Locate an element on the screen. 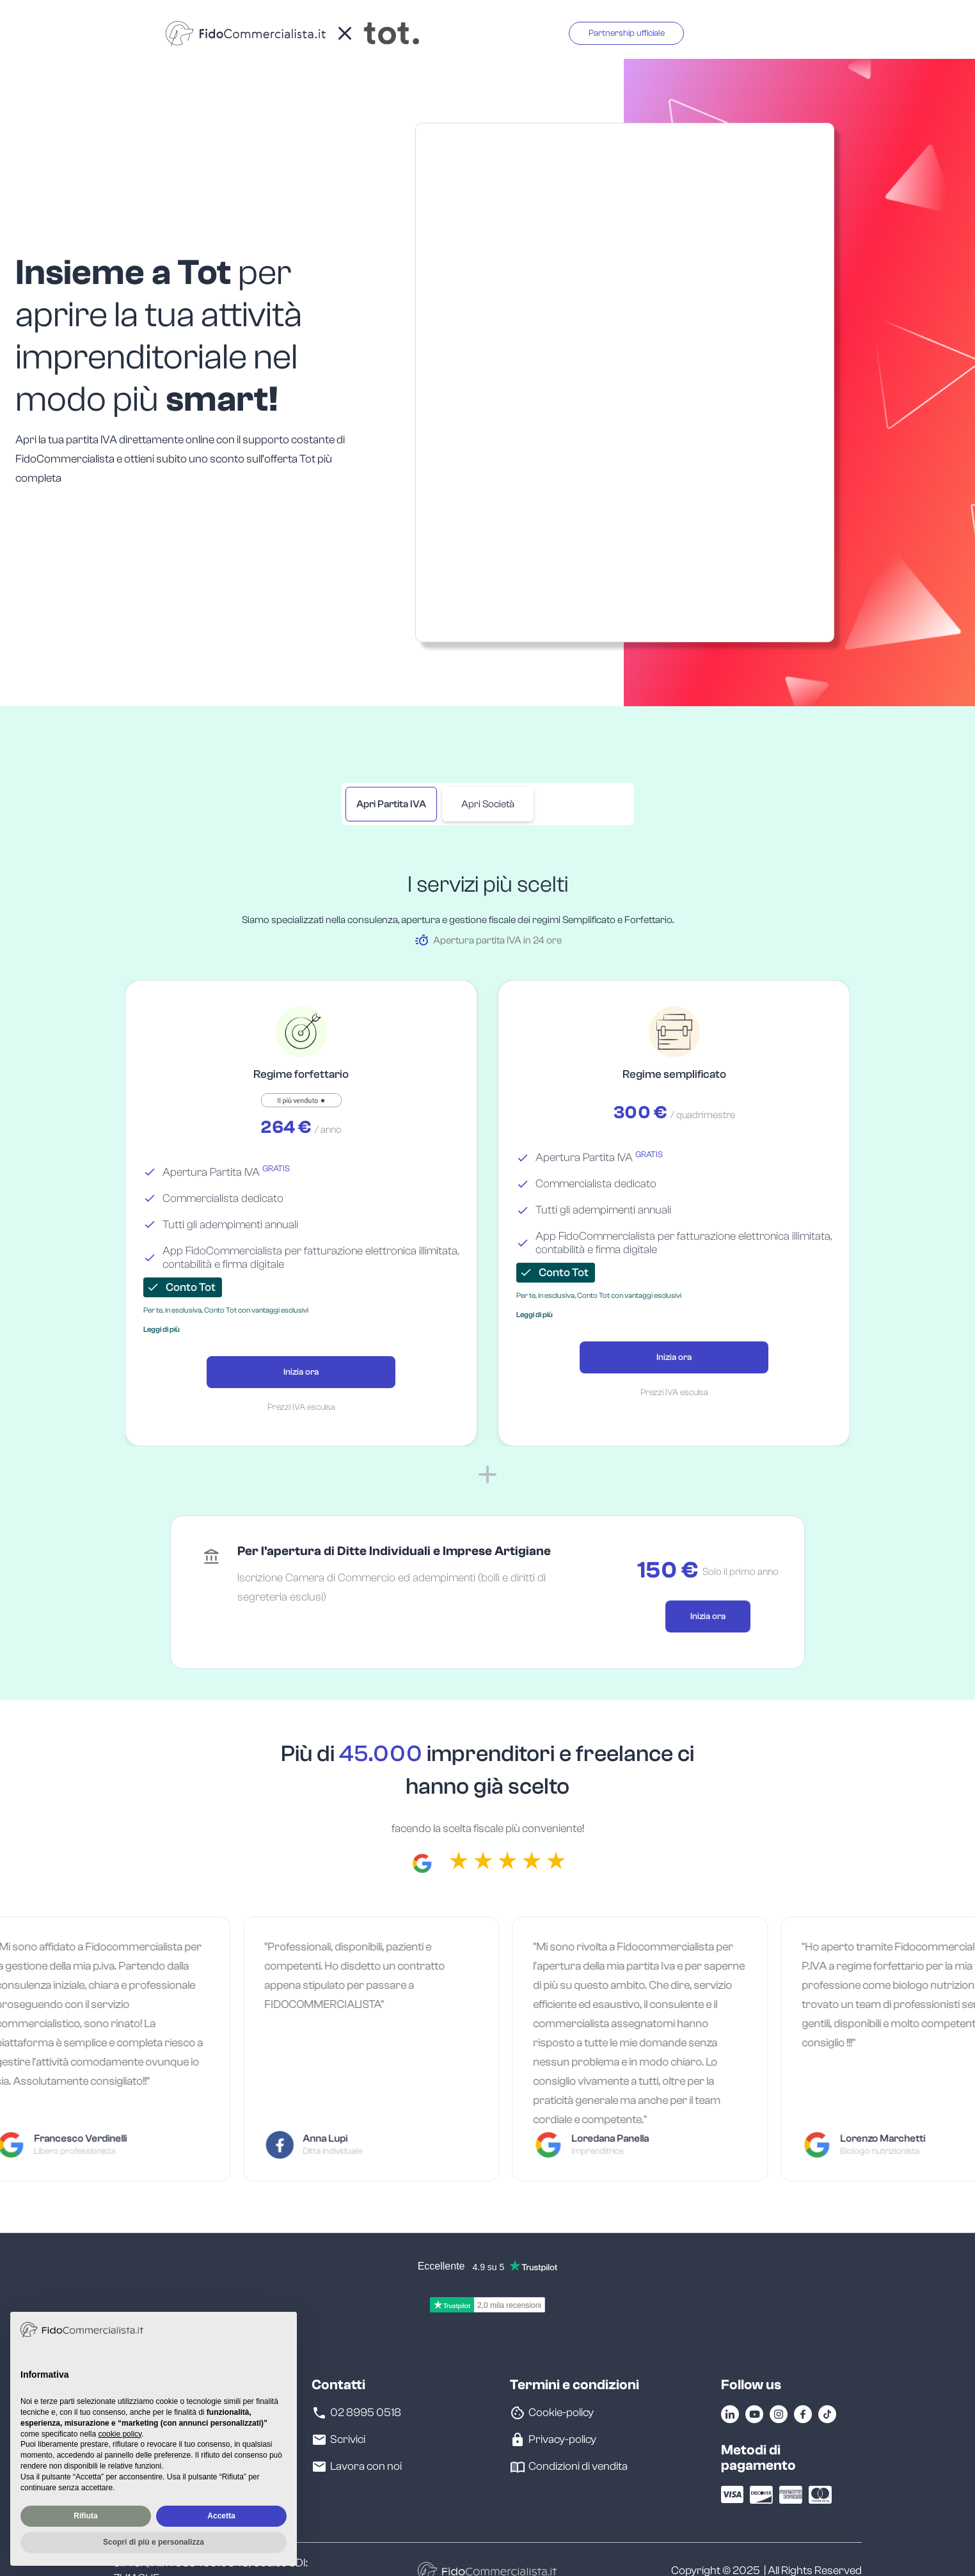 The height and width of the screenshot is (2576, 975). Scrivici is located at coordinates (347, 2439).